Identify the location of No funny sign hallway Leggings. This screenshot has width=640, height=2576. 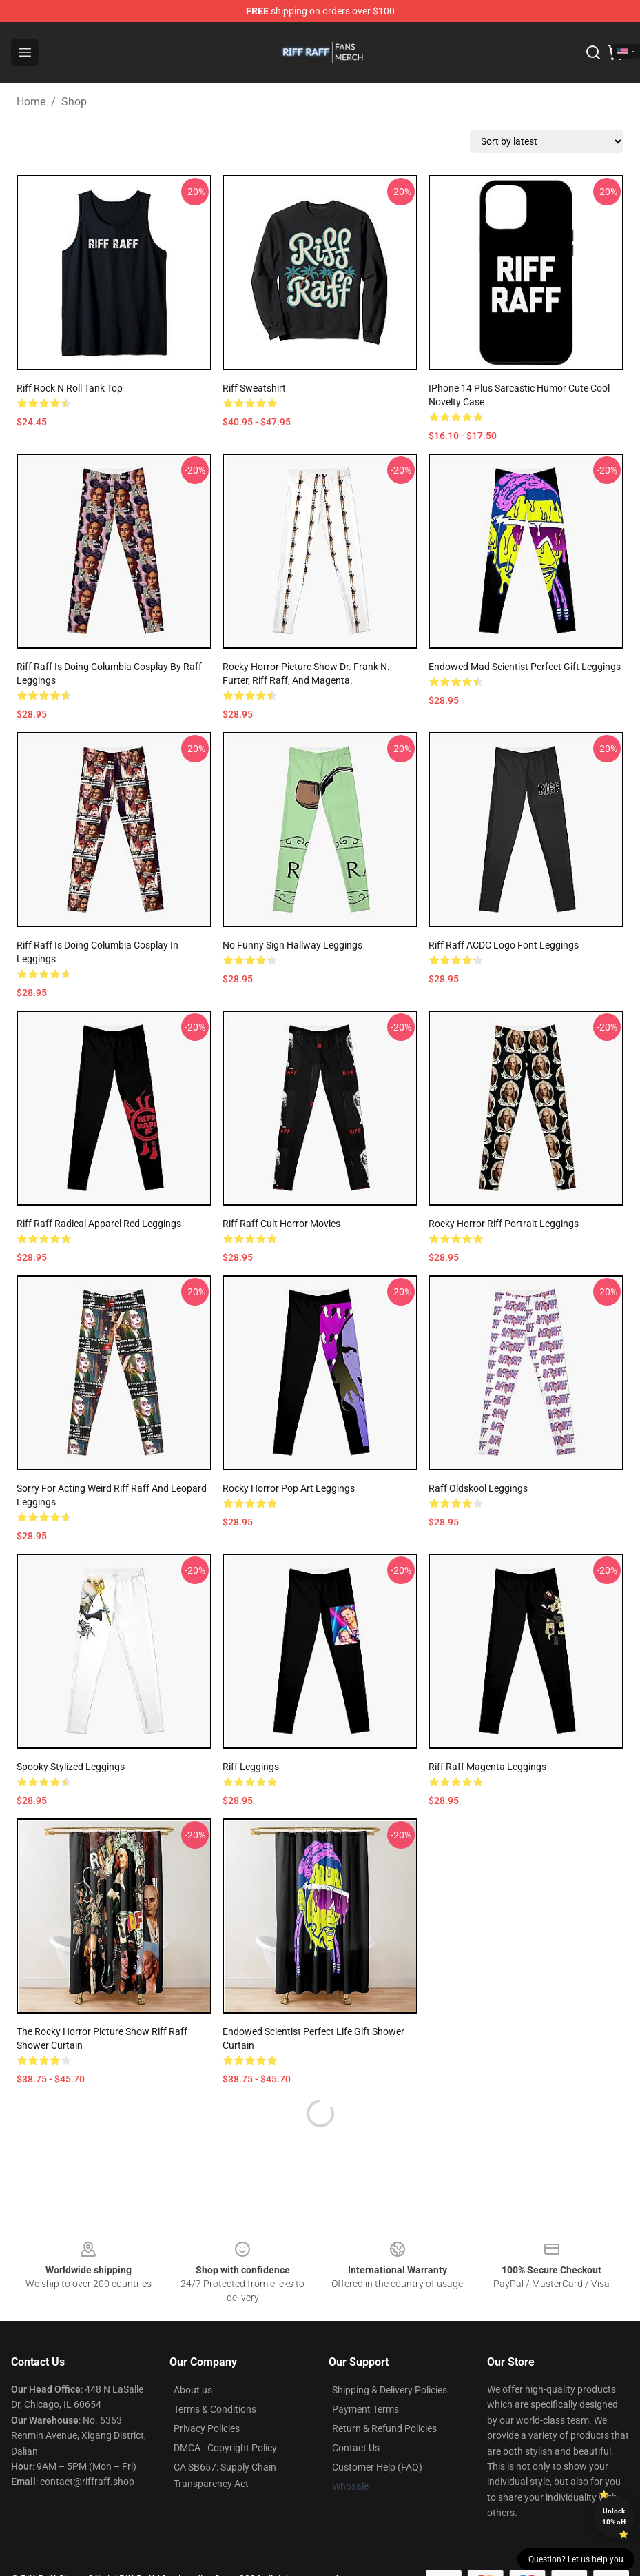
(292, 945).